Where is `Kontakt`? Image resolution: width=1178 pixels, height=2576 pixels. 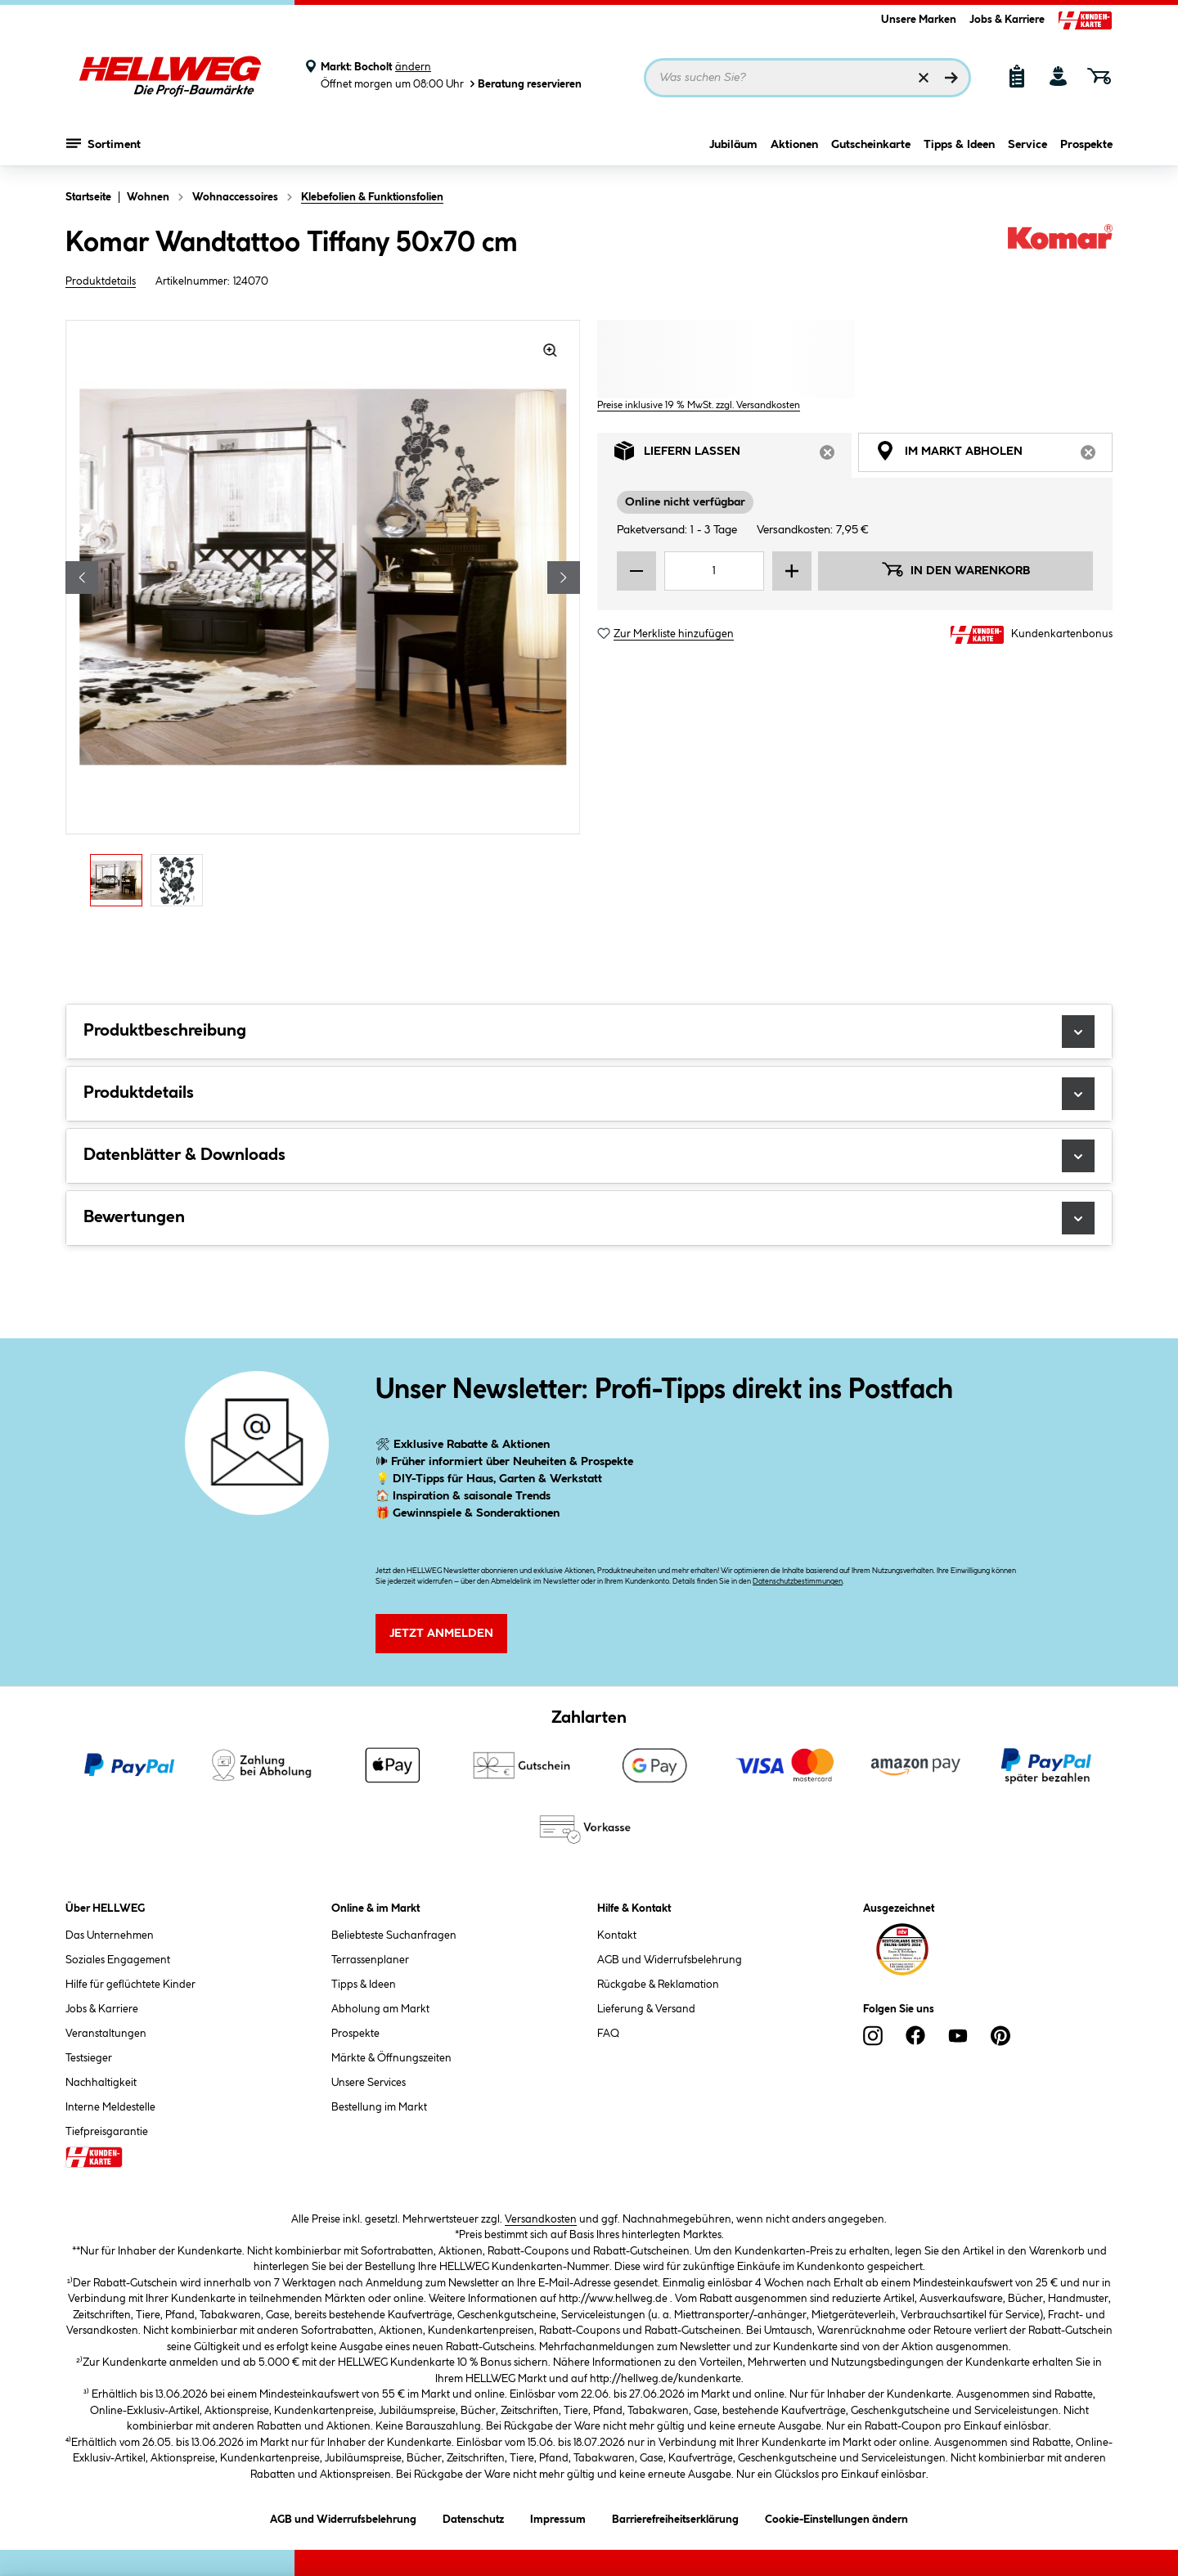 Kontakt is located at coordinates (616, 1935).